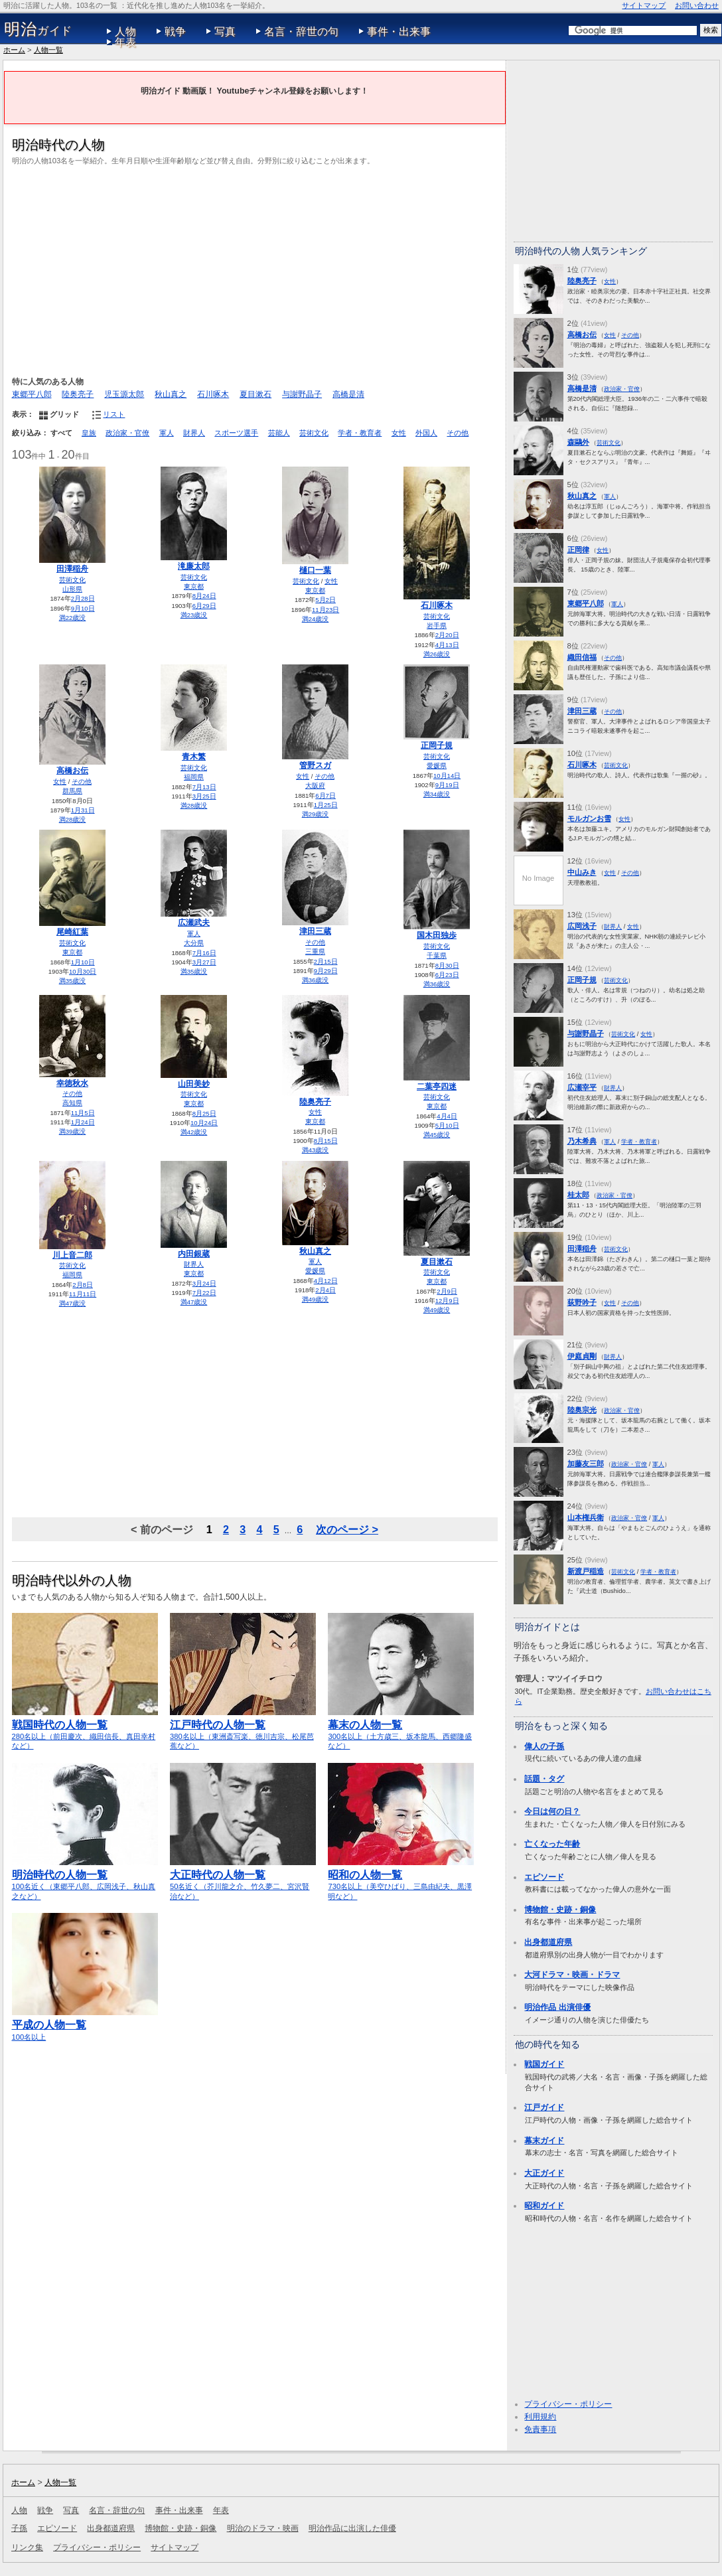 The height and width of the screenshot is (2576, 722). Describe the element at coordinates (447, 1300) in the screenshot. I see `12月9日` at that location.